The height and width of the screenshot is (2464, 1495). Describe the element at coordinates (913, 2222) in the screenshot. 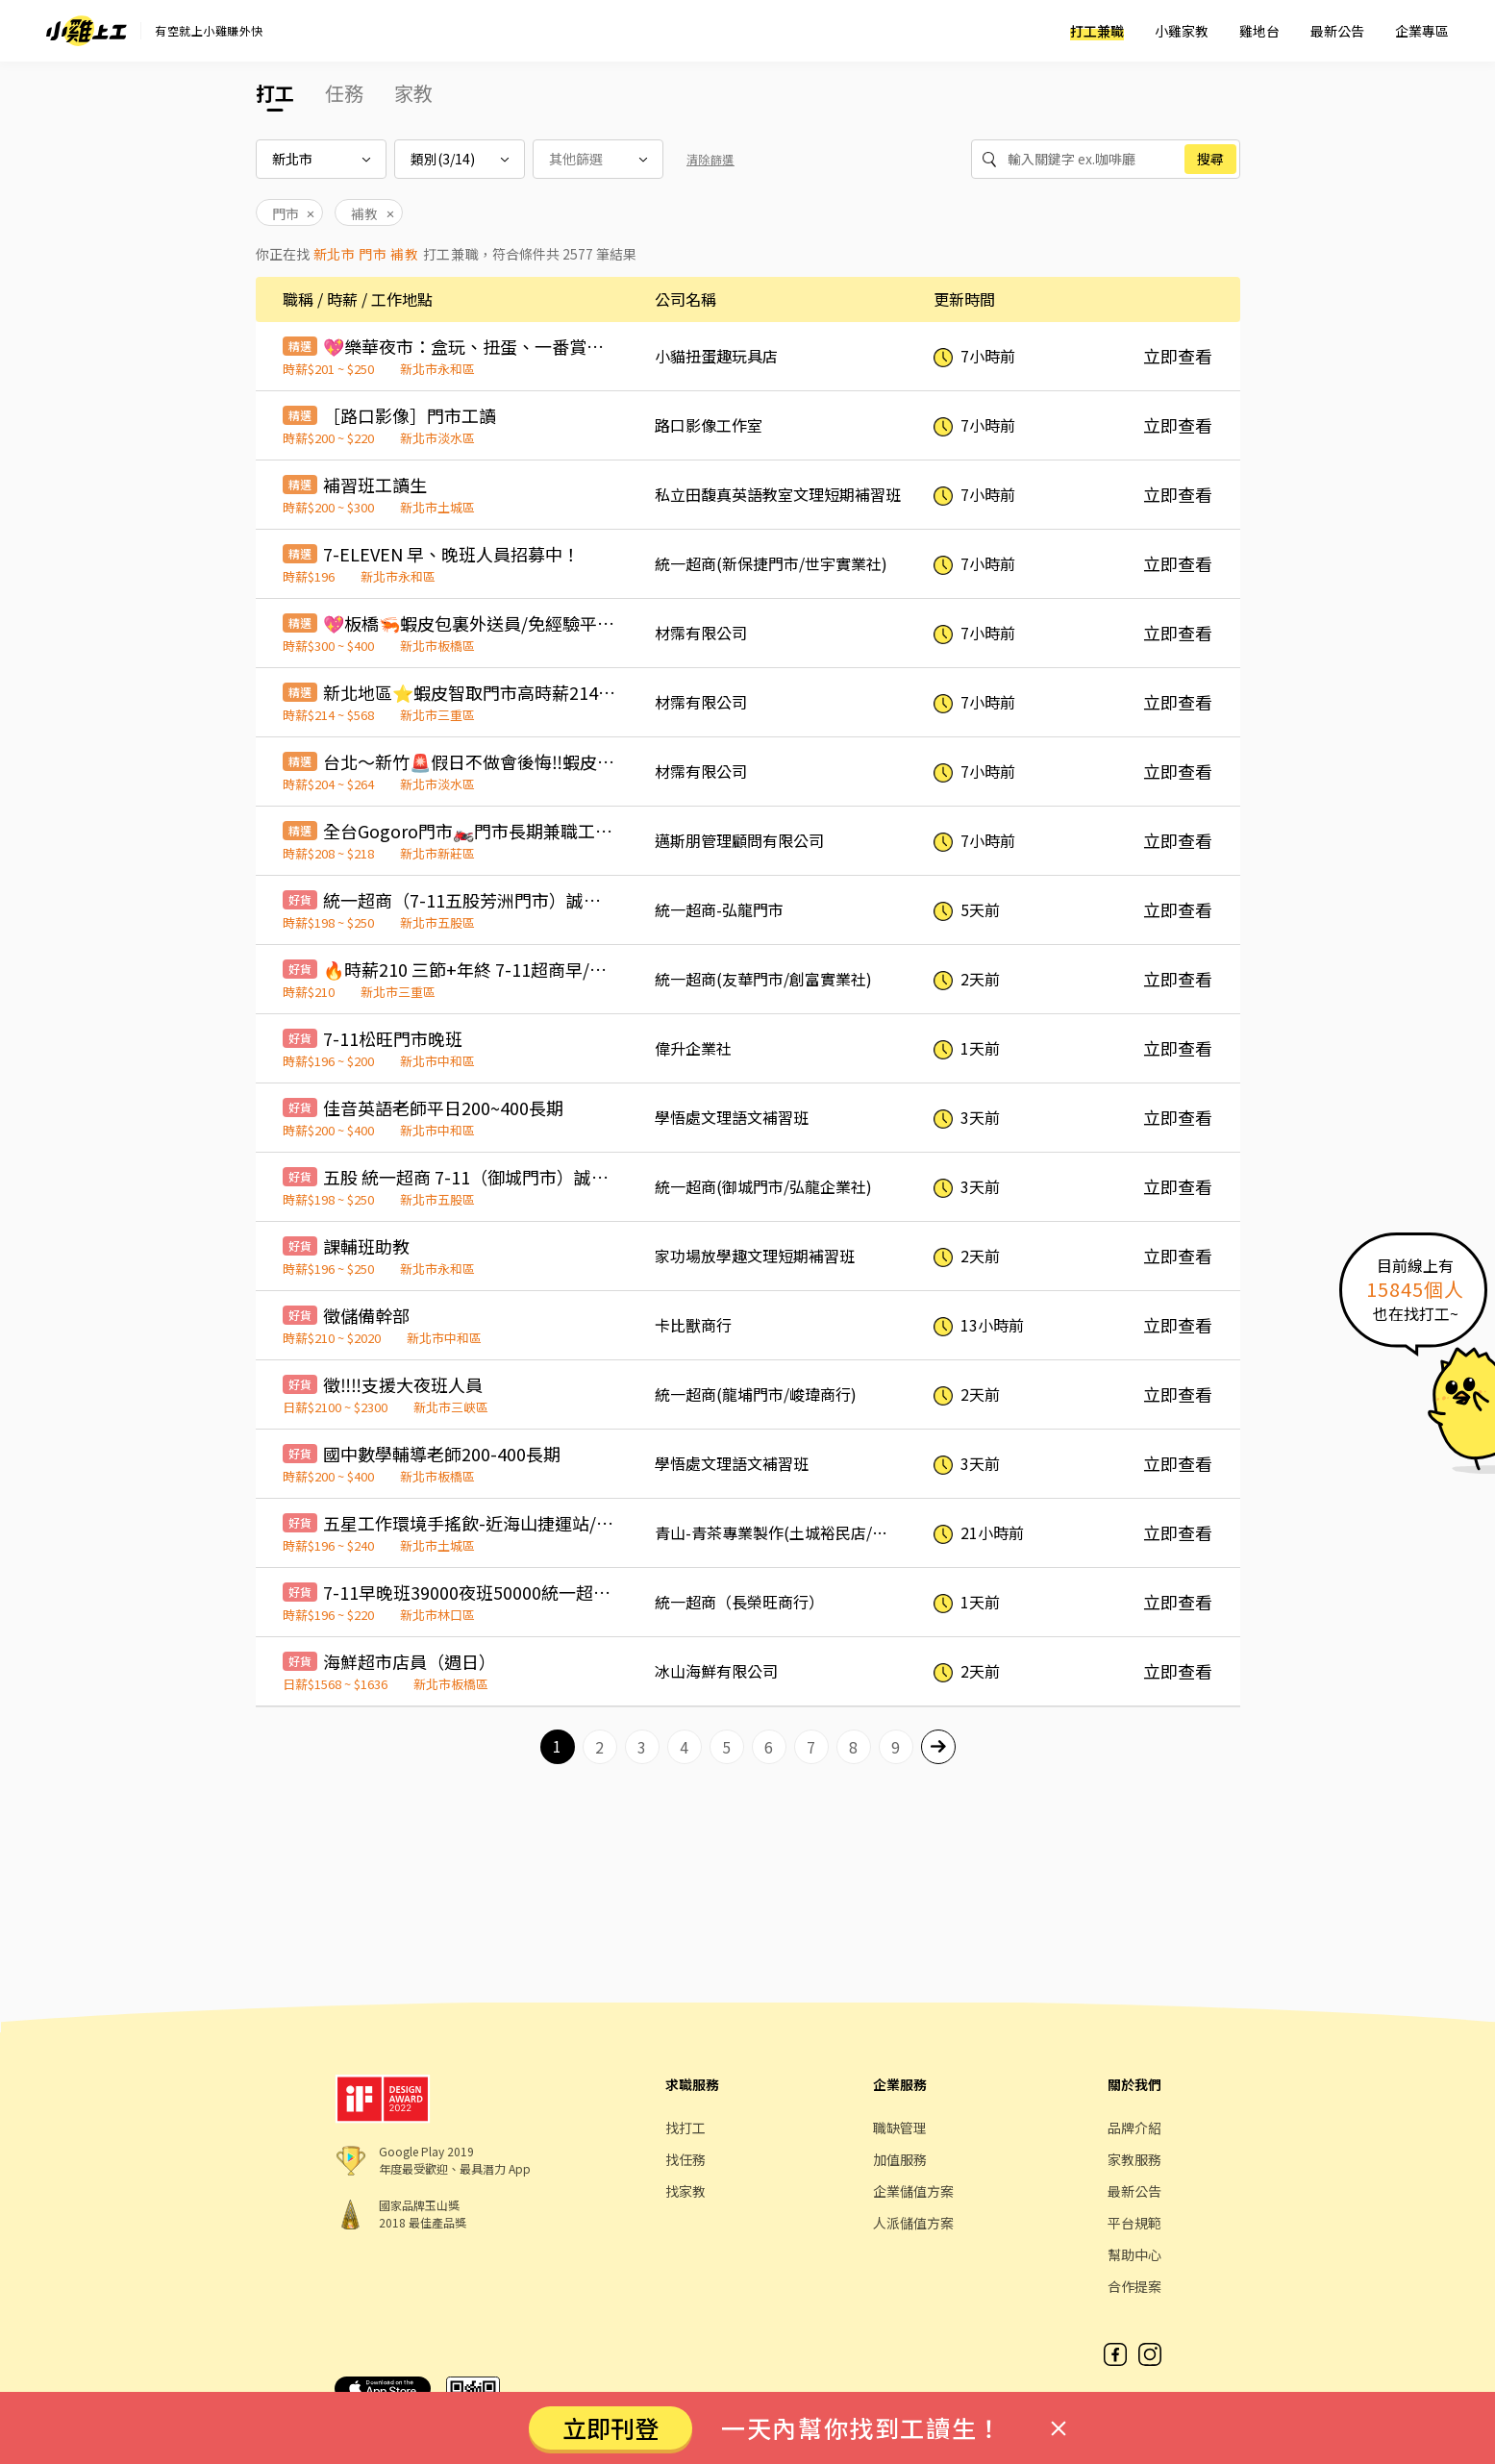

I see `人派儲值方案` at that location.